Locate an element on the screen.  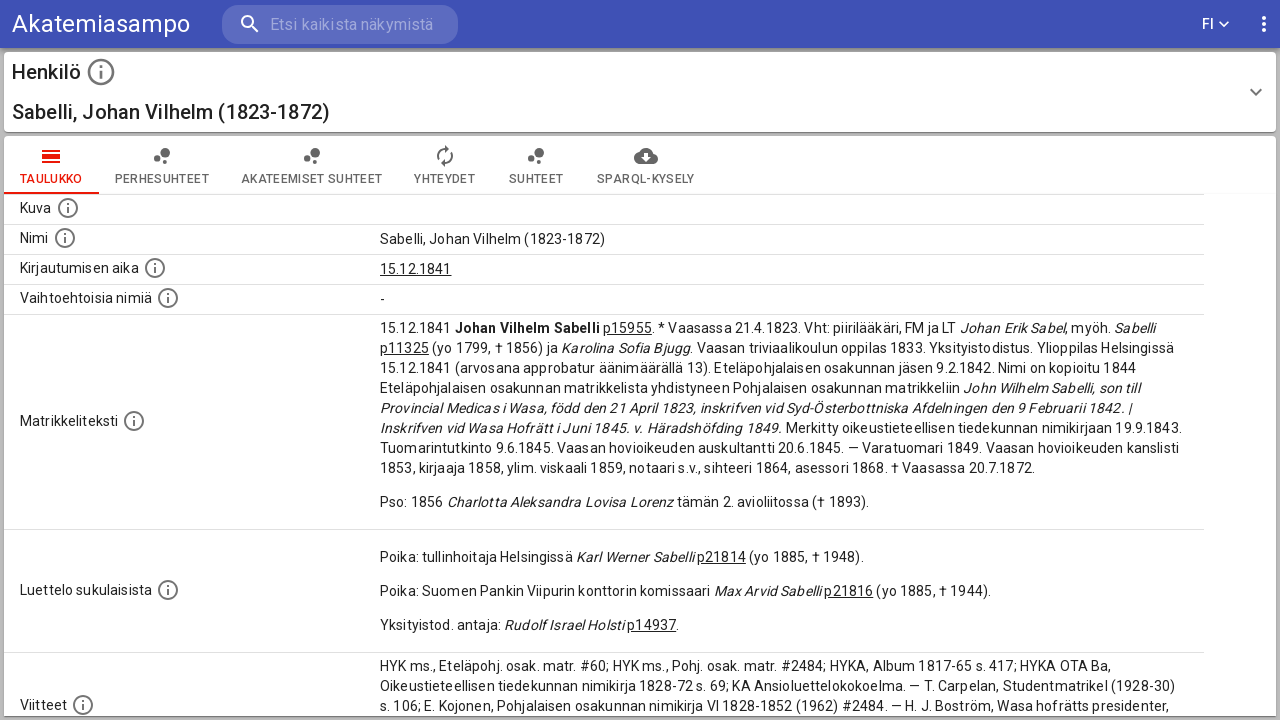
p11325 is located at coordinates (404, 348).